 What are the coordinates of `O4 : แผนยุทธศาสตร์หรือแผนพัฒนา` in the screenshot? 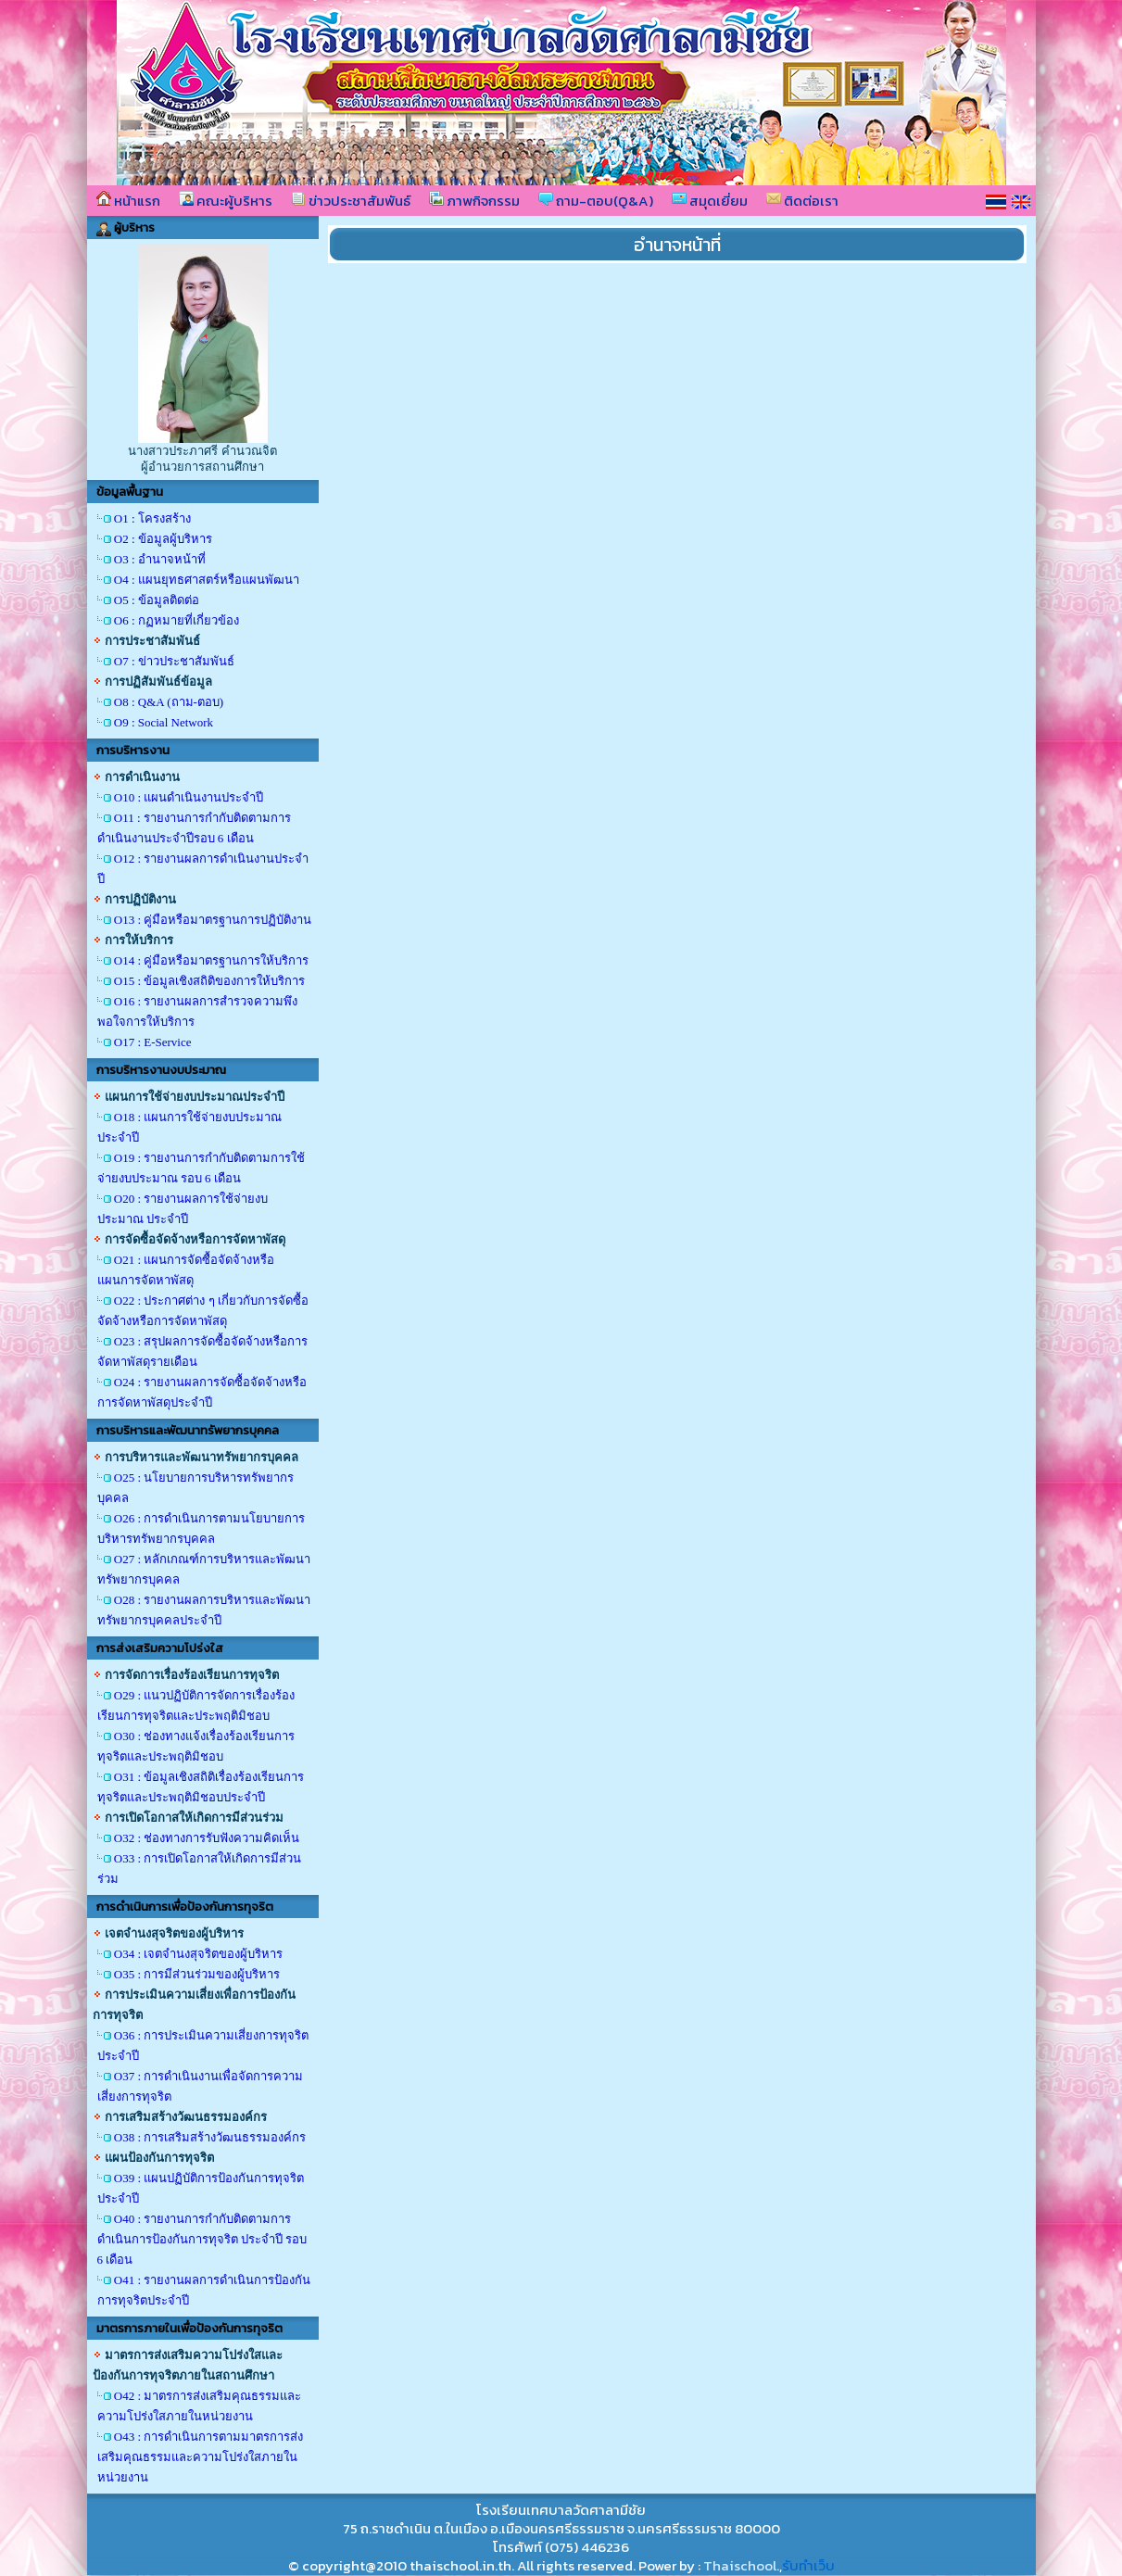 It's located at (206, 580).